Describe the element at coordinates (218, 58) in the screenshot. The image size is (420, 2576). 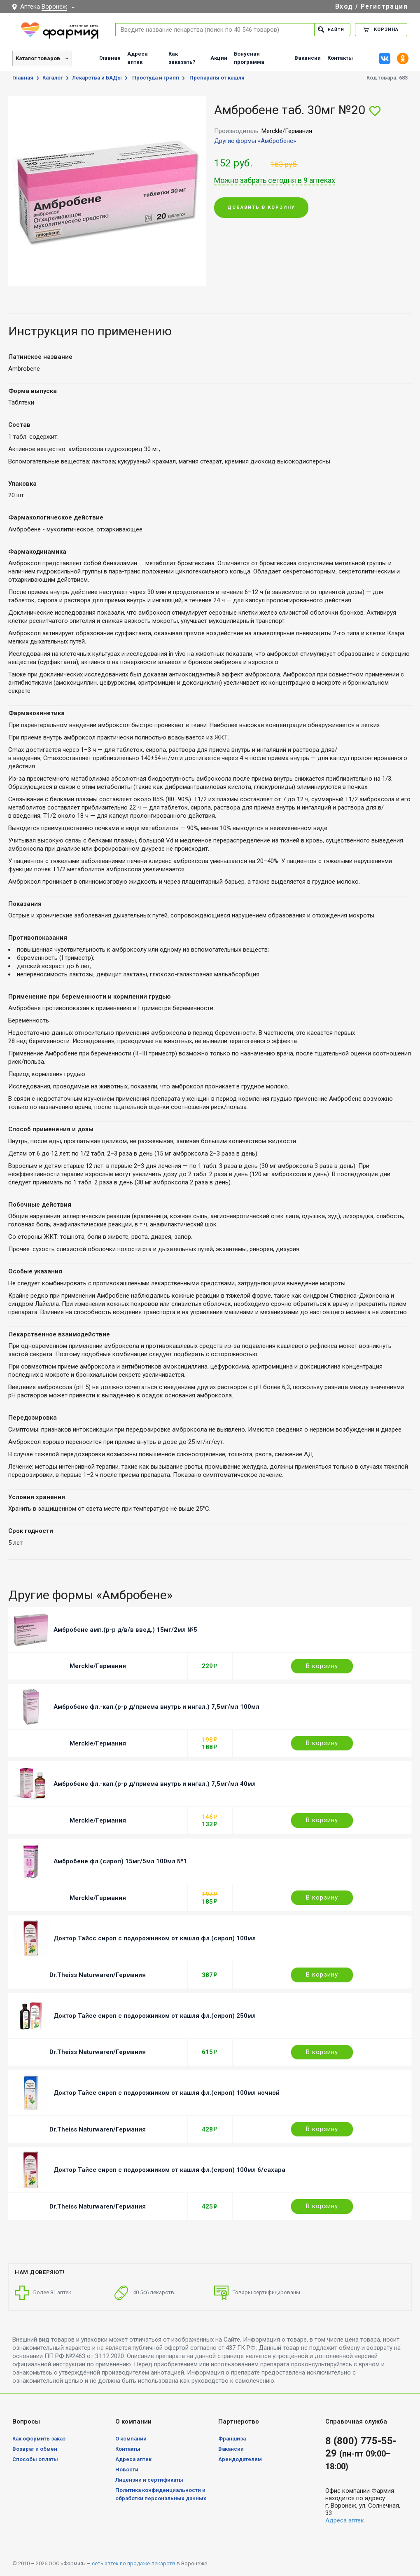
I see `Акции` at that location.